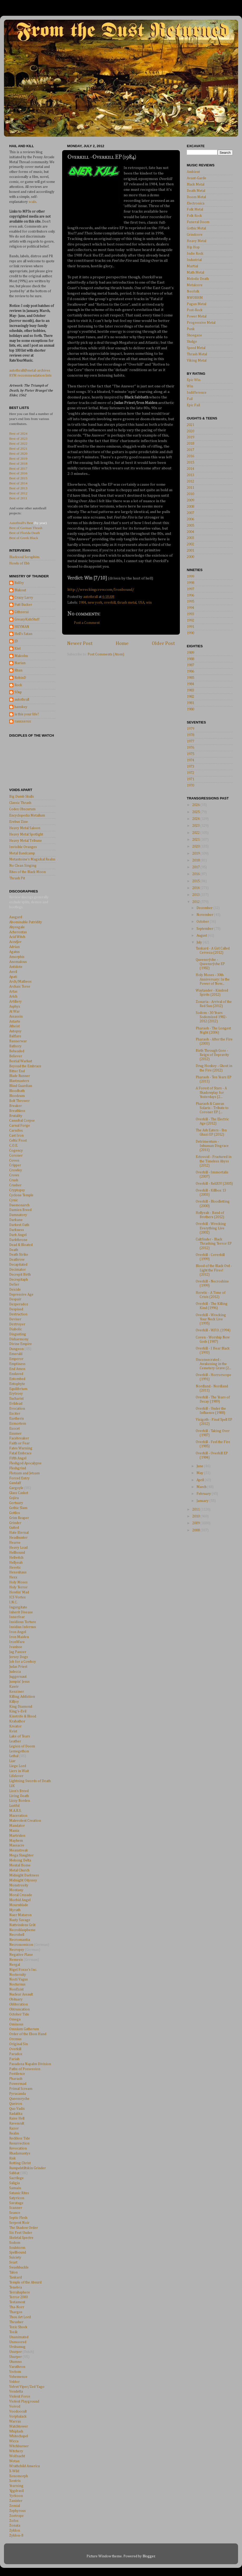 The image size is (242, 2576). I want to click on Autothrall's Best, so click(21, 523).